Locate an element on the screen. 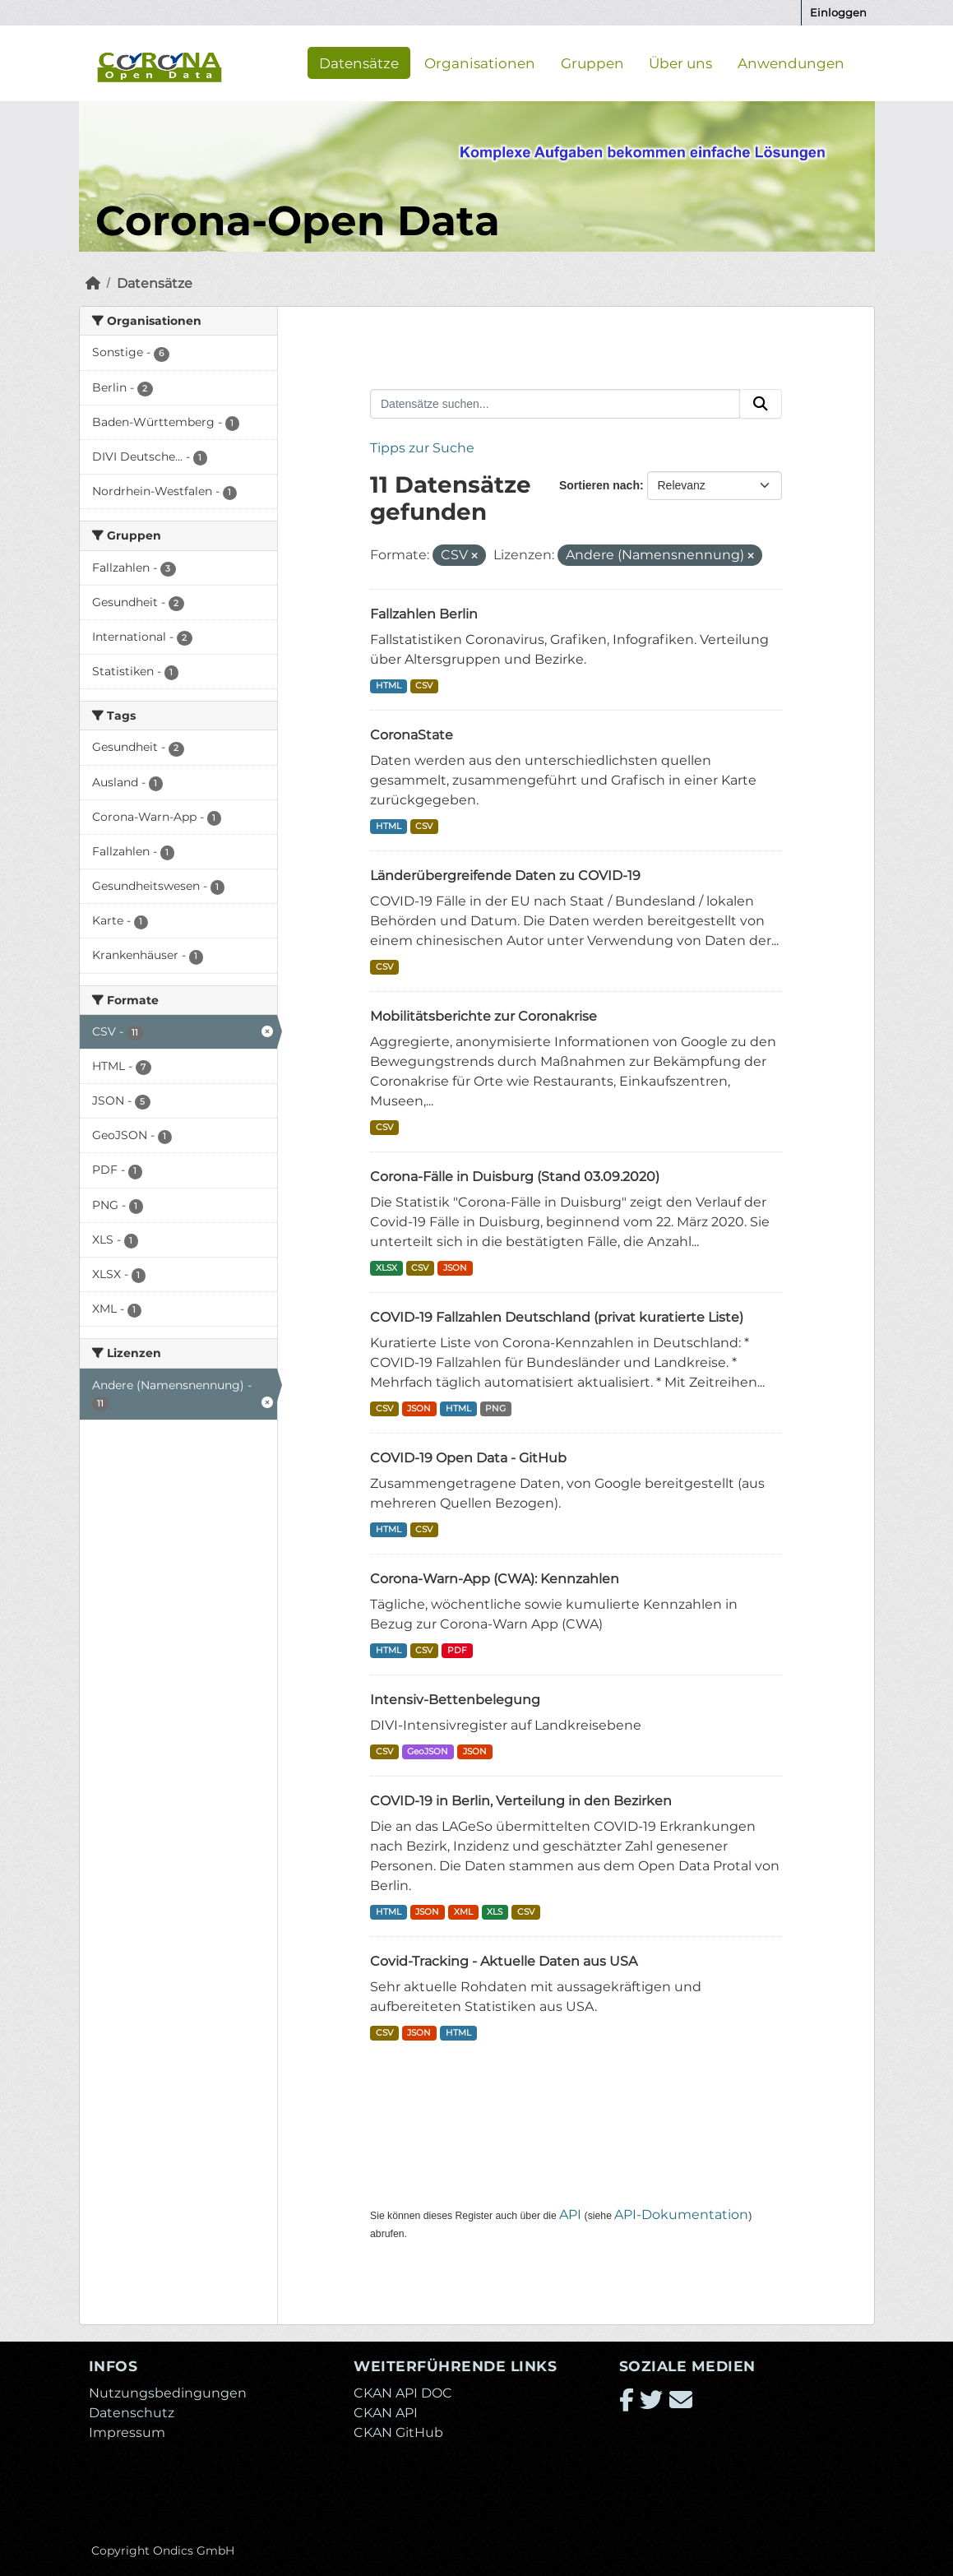  Länderübergreifende Daten zu COVID-19 is located at coordinates (505, 875).